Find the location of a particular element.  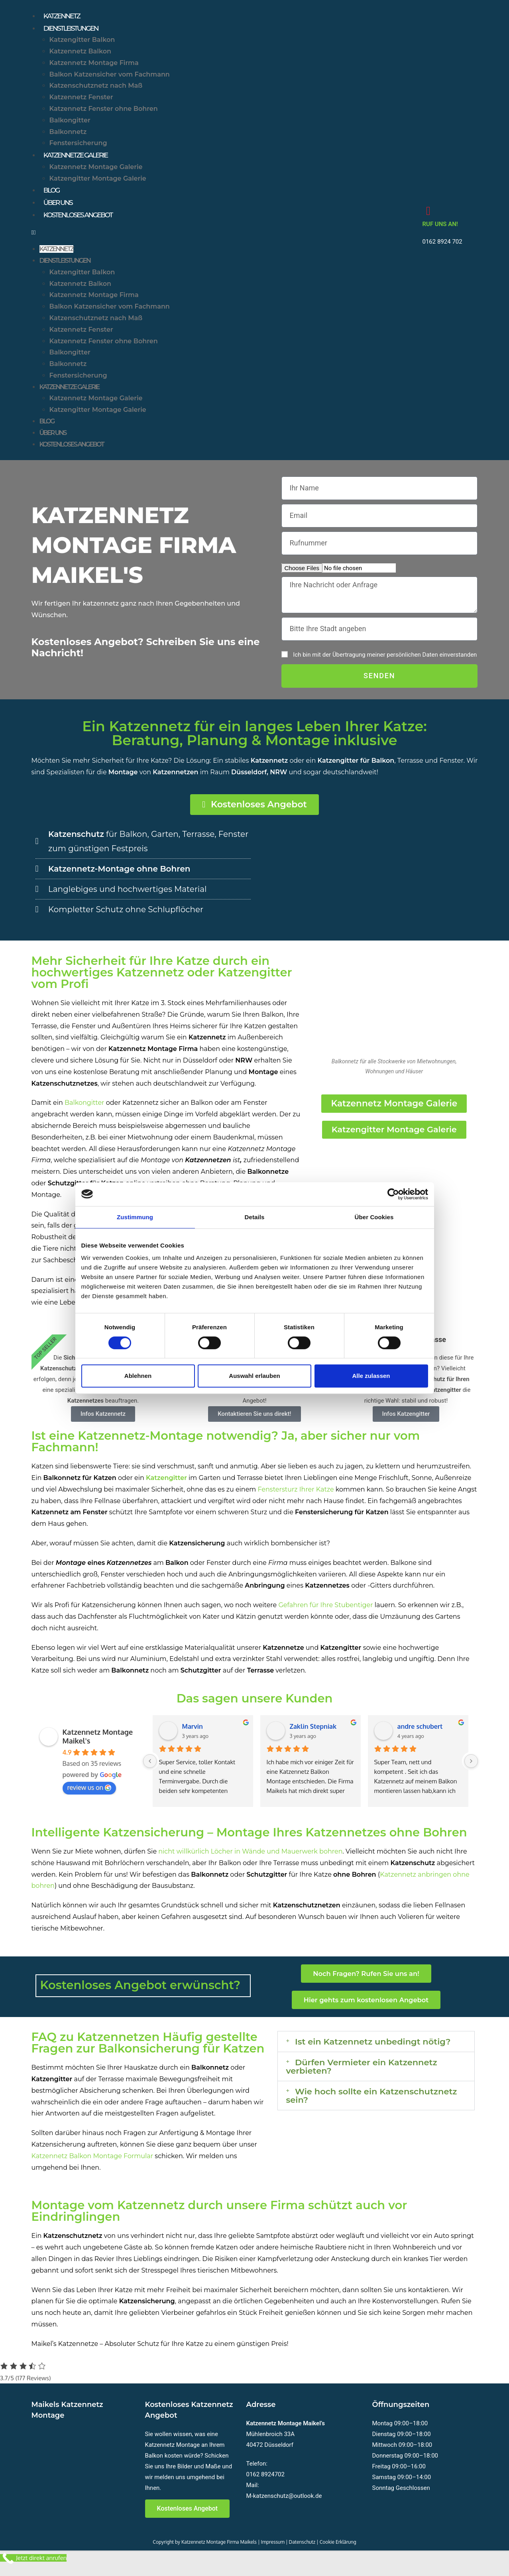

Cookie Erklärung is located at coordinates (338, 2551).